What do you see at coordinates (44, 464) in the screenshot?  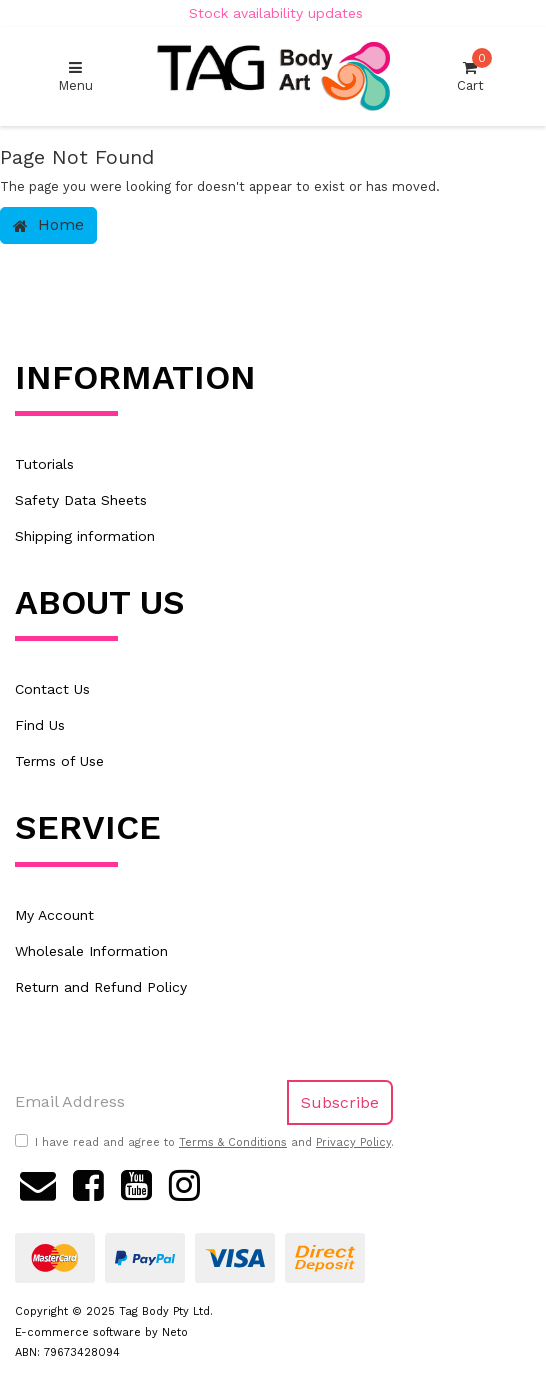 I see `Tutorials` at bounding box center [44, 464].